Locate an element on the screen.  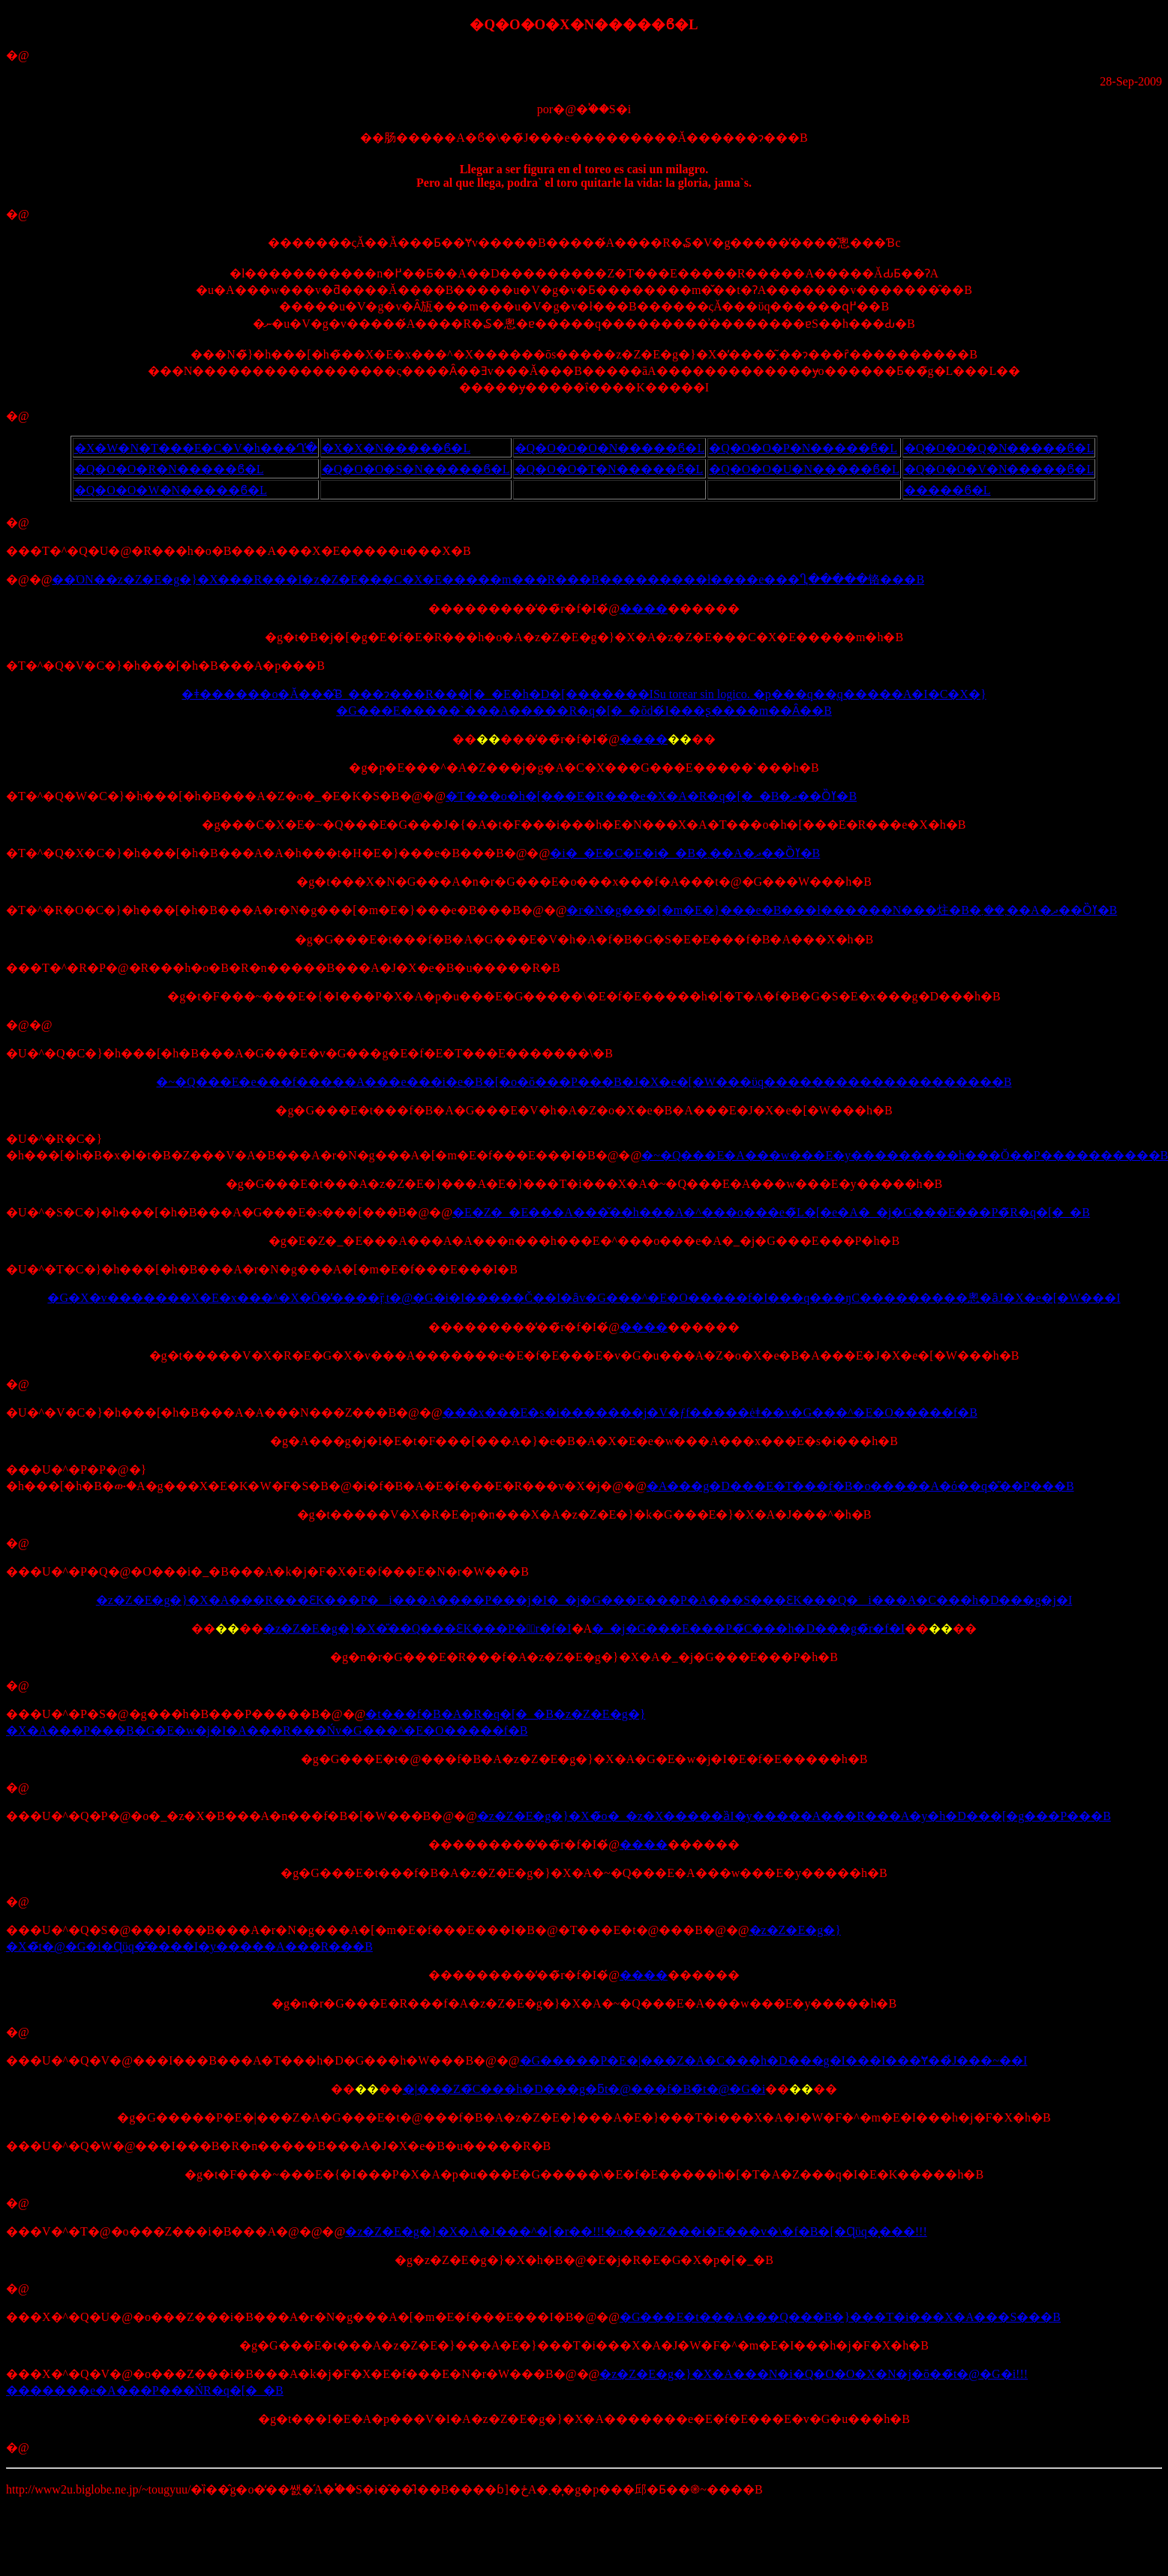
�Q�O�O�S�N�����ϐ�L is located at coordinates (416, 469).